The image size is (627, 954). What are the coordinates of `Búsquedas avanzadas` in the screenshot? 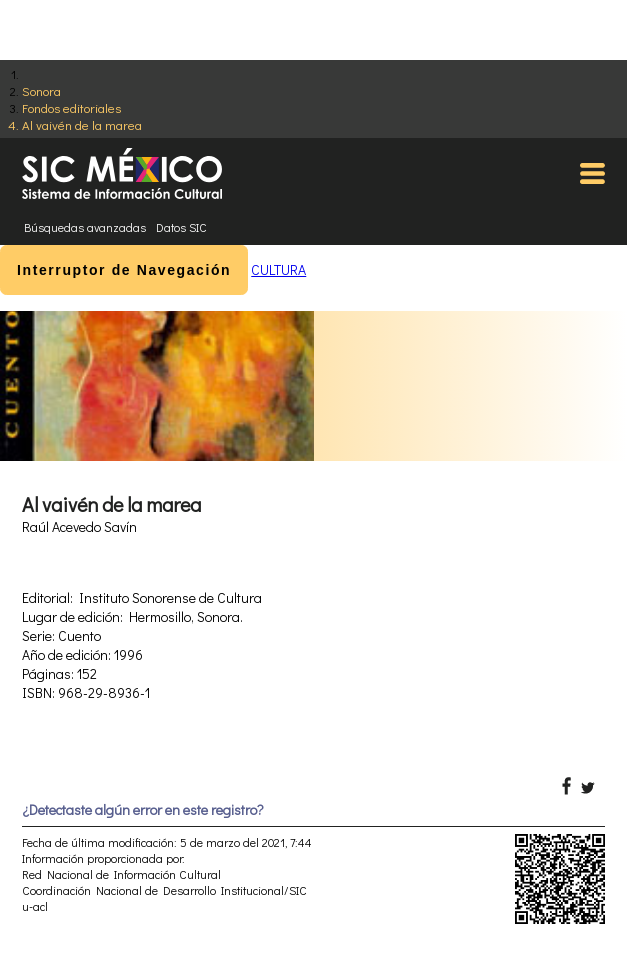 It's located at (85, 227).